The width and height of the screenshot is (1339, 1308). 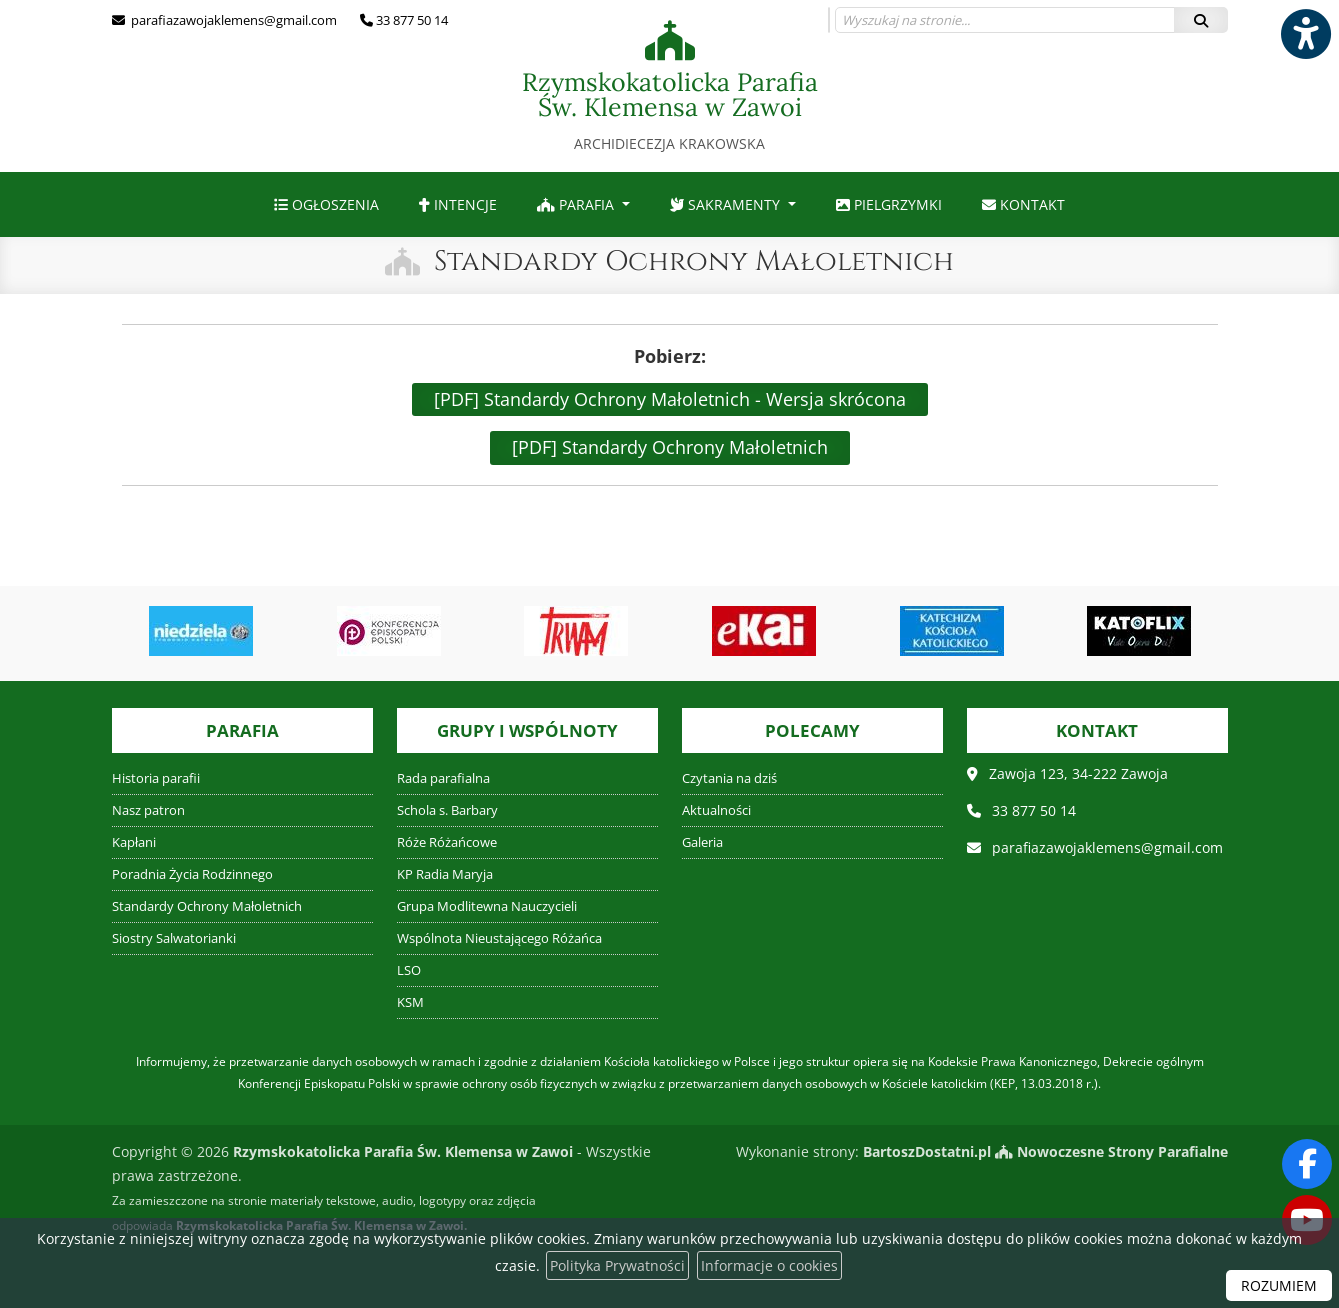 What do you see at coordinates (670, 447) in the screenshot?
I see `[PDF] Standardy Ochrony Małoletnich` at bounding box center [670, 447].